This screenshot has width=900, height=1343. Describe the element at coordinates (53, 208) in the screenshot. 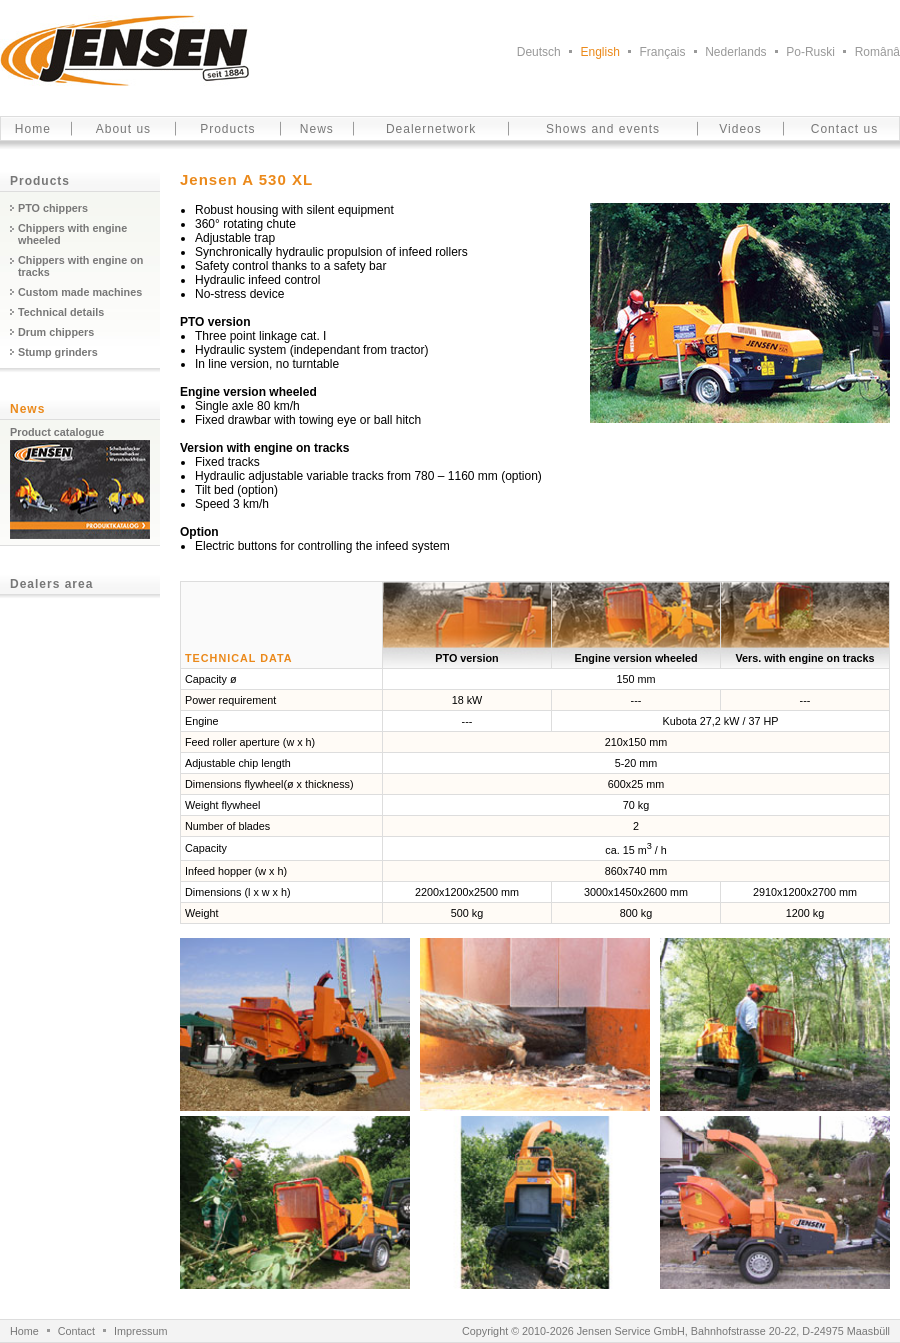

I see `PTO chippers` at that location.